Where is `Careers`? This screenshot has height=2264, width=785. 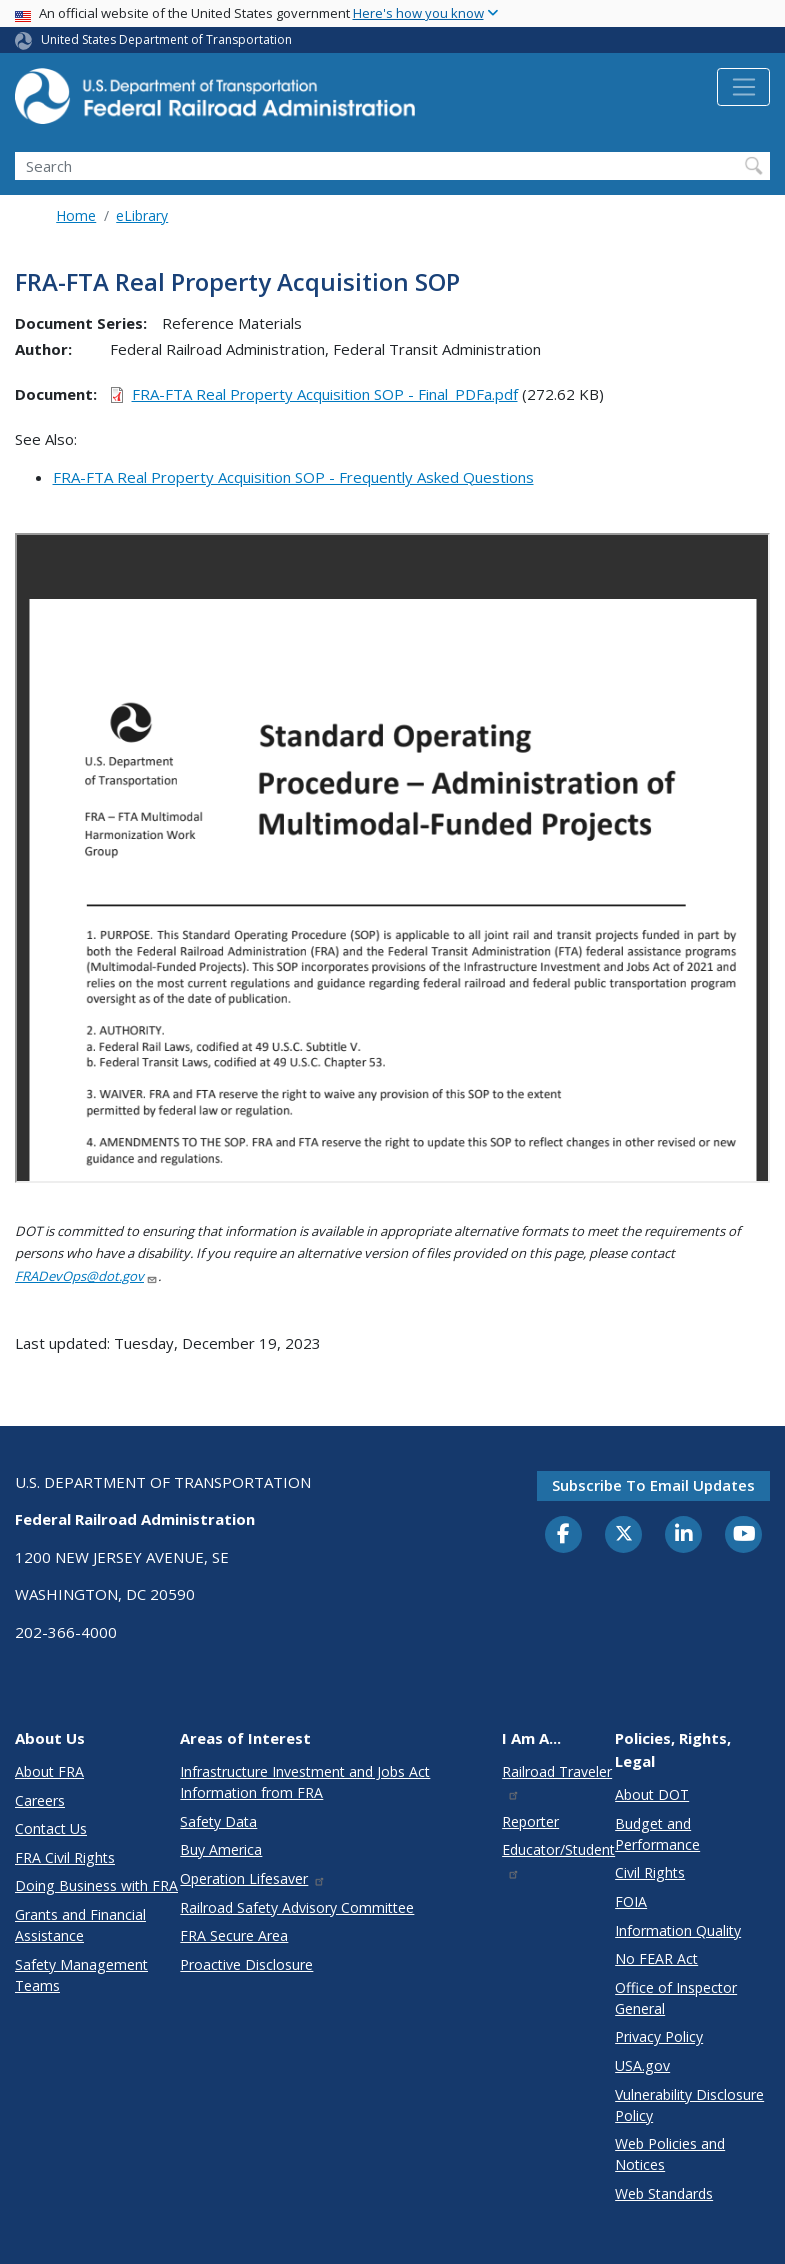 Careers is located at coordinates (40, 1800).